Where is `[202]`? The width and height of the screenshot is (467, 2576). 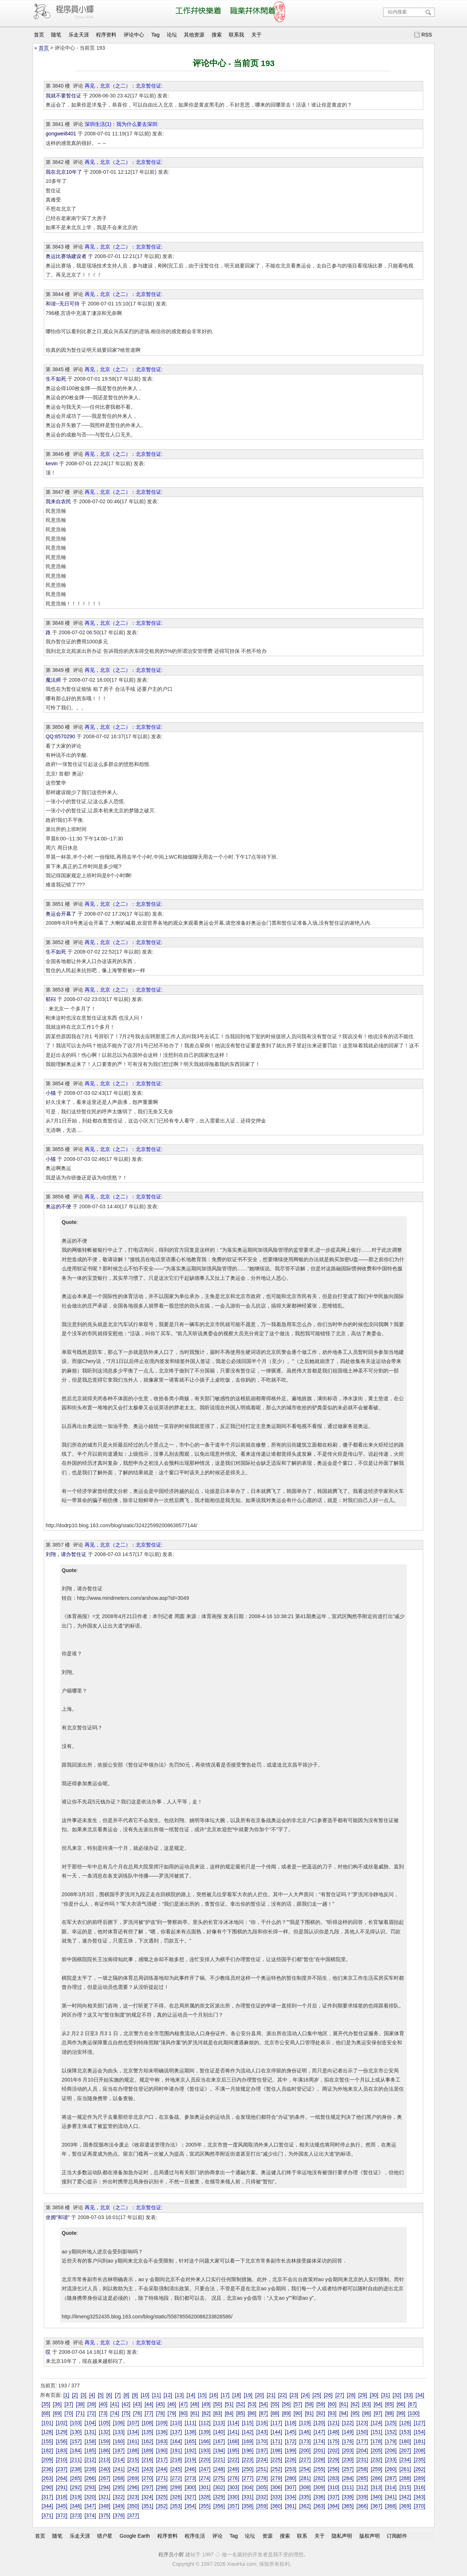 [202] is located at coordinates (333, 2450).